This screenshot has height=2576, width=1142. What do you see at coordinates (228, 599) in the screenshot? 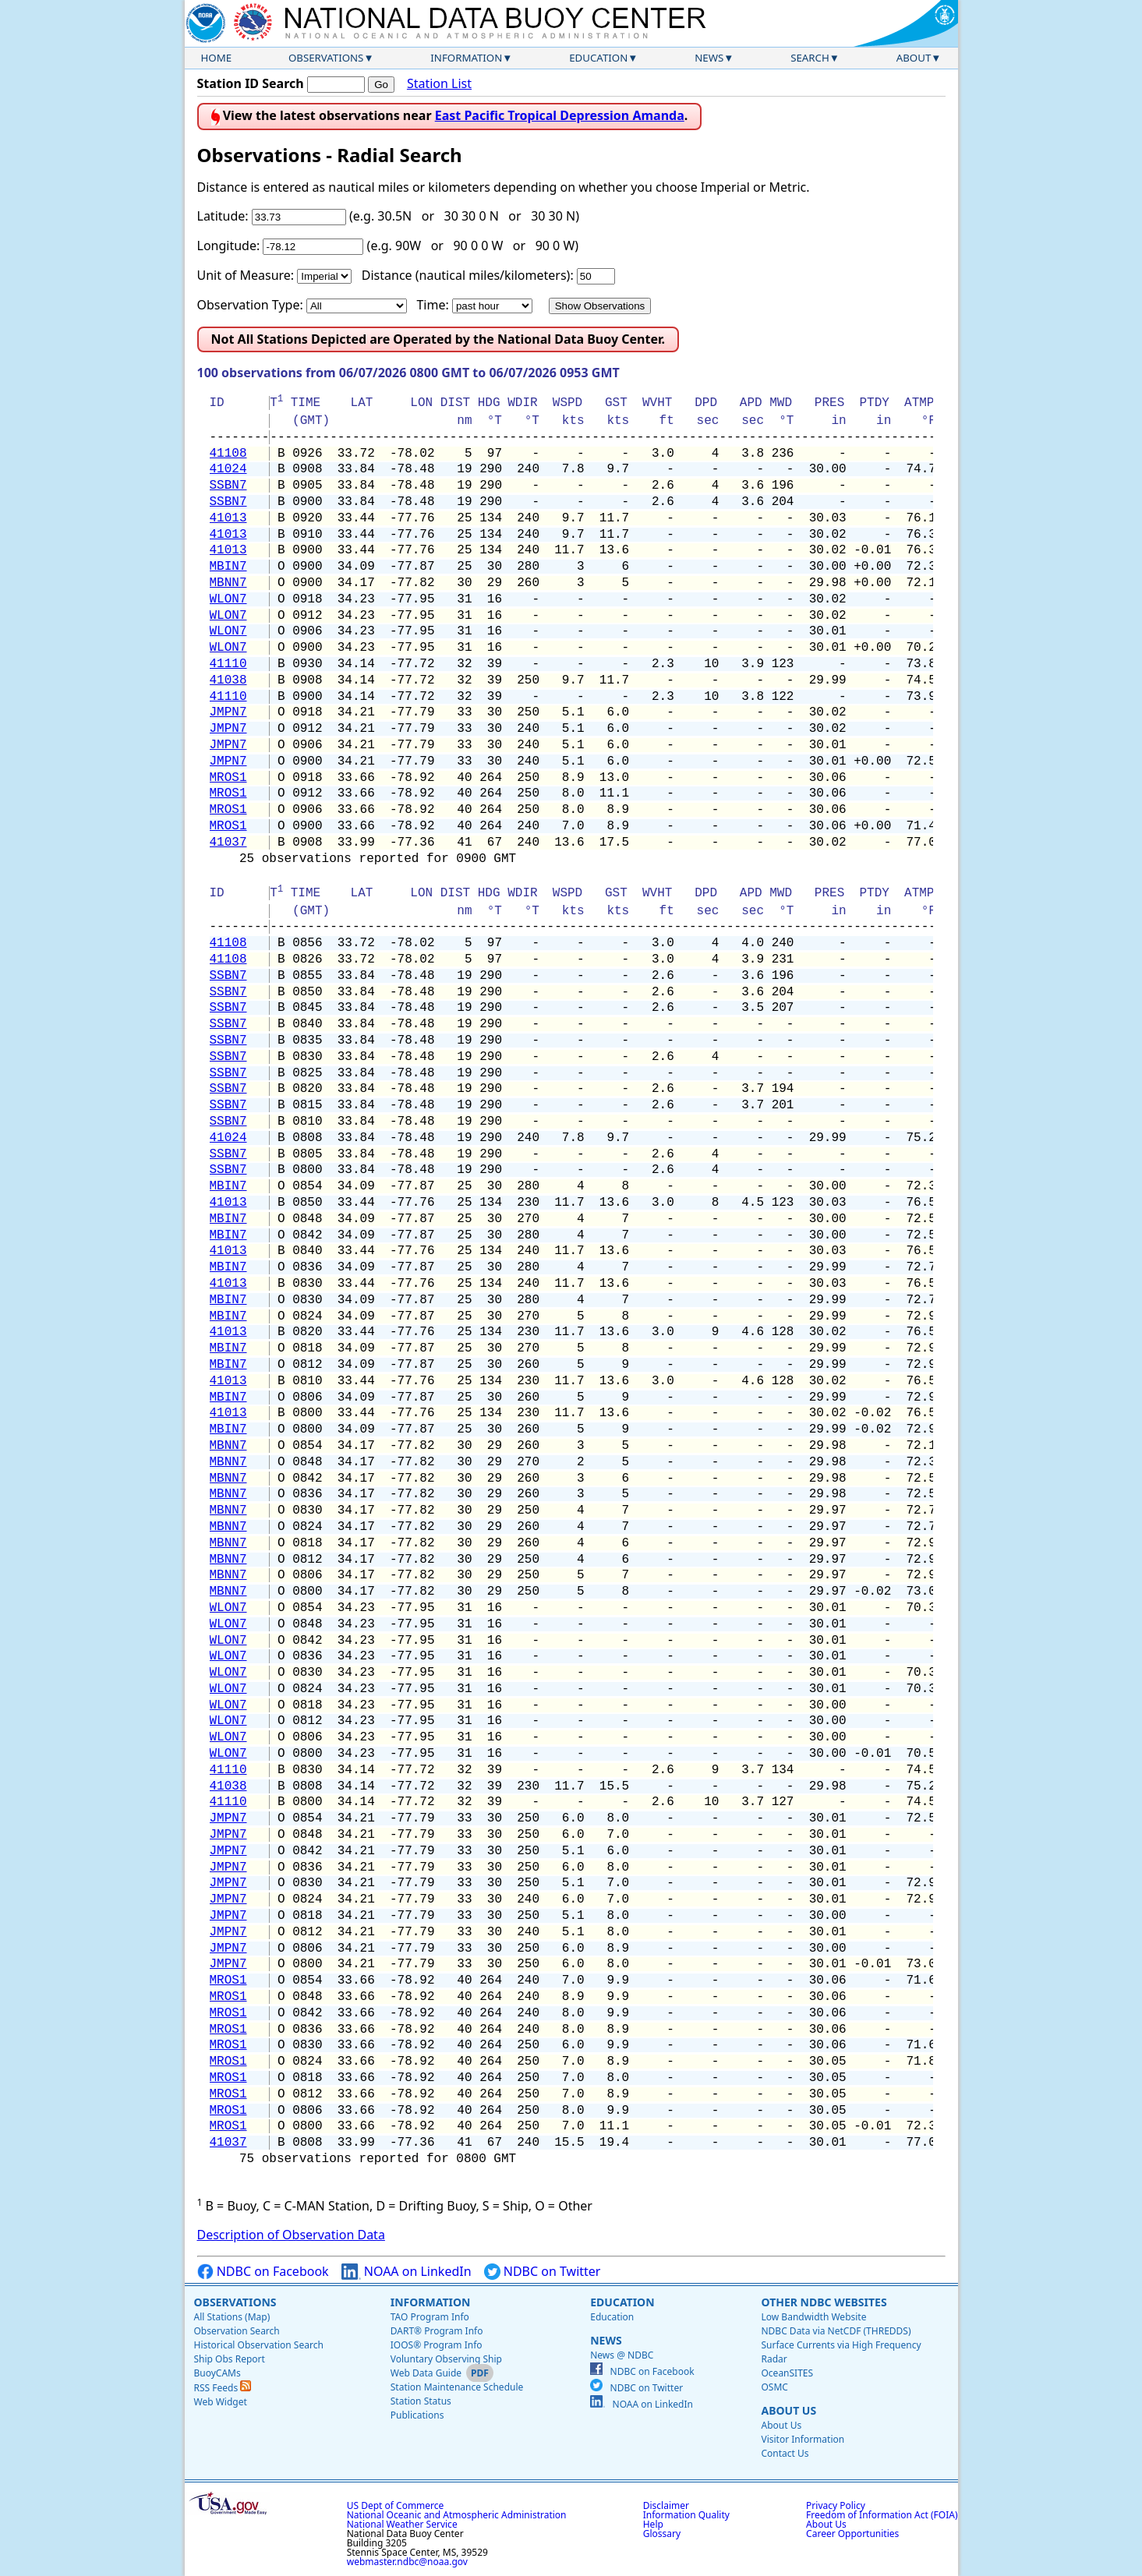
I see `WLON7` at bounding box center [228, 599].